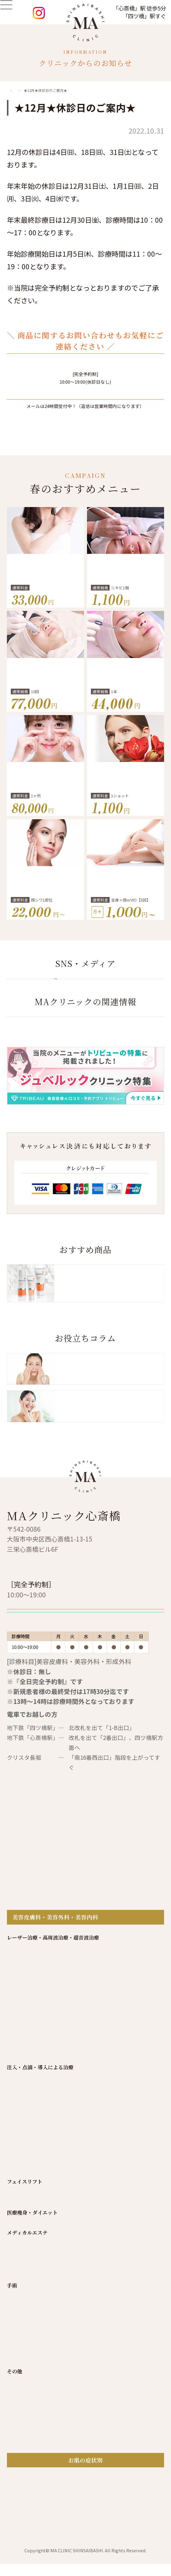 This screenshot has height=2576, width=171. Describe the element at coordinates (45, 2157) in the screenshot. I see `ウルトラフォーマー(ハイフ治療 )` at that location.